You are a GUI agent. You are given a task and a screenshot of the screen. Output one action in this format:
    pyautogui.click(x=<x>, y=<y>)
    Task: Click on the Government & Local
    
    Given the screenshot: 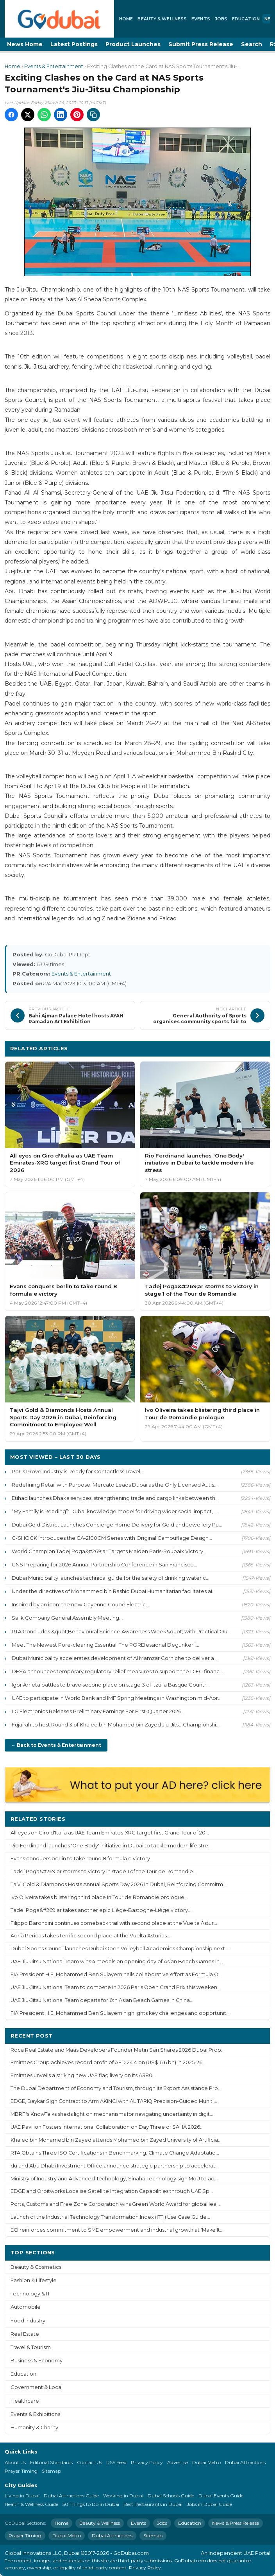 What is the action you would take?
    pyautogui.click(x=36, y=2387)
    